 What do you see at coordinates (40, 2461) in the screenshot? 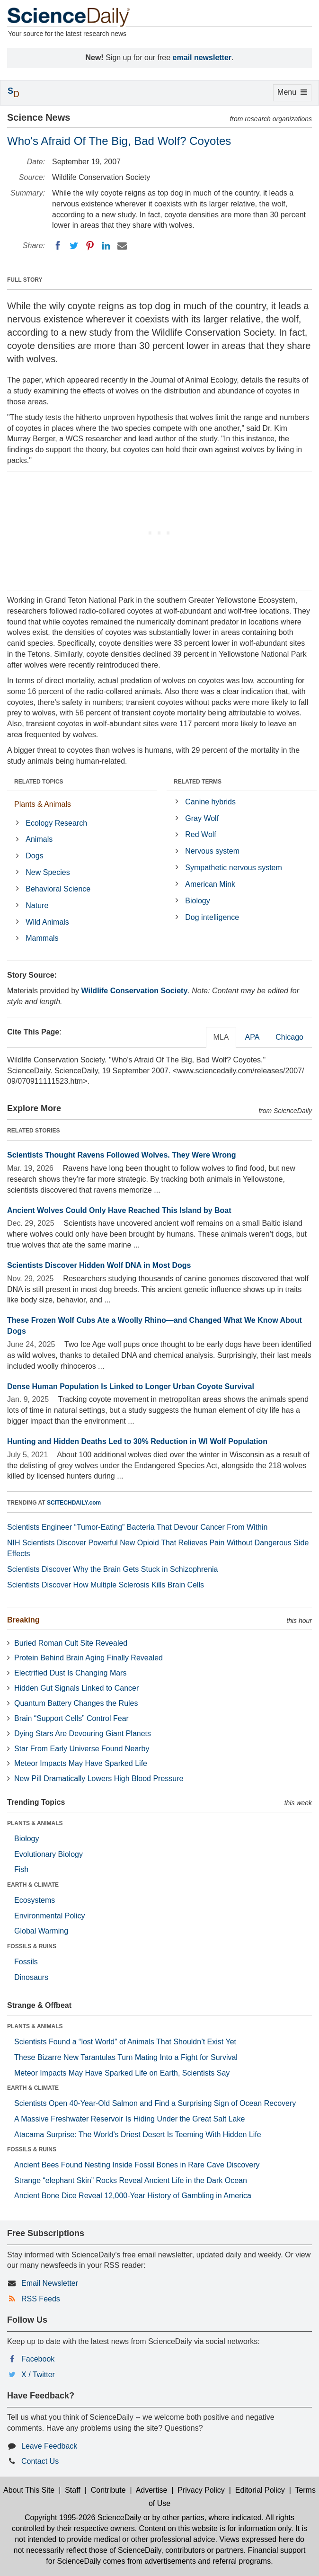
I see `Contact Us` at bounding box center [40, 2461].